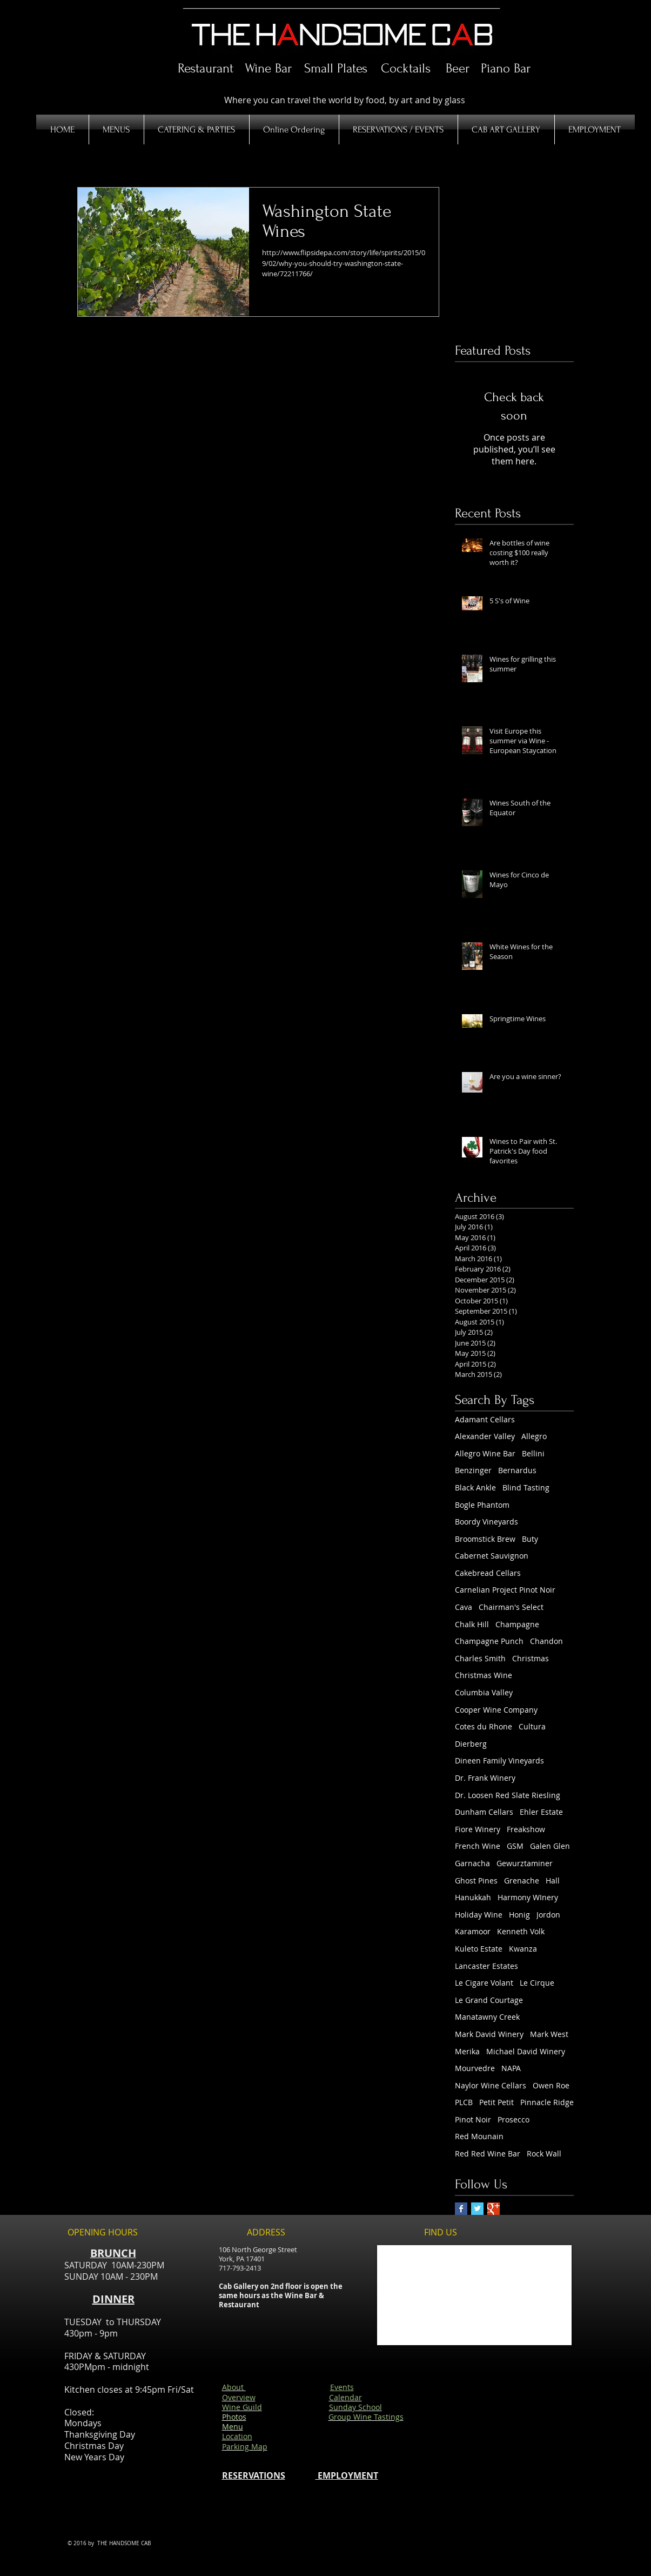 The image size is (651, 2576). What do you see at coordinates (537, 1983) in the screenshot?
I see `Le Cirque` at bounding box center [537, 1983].